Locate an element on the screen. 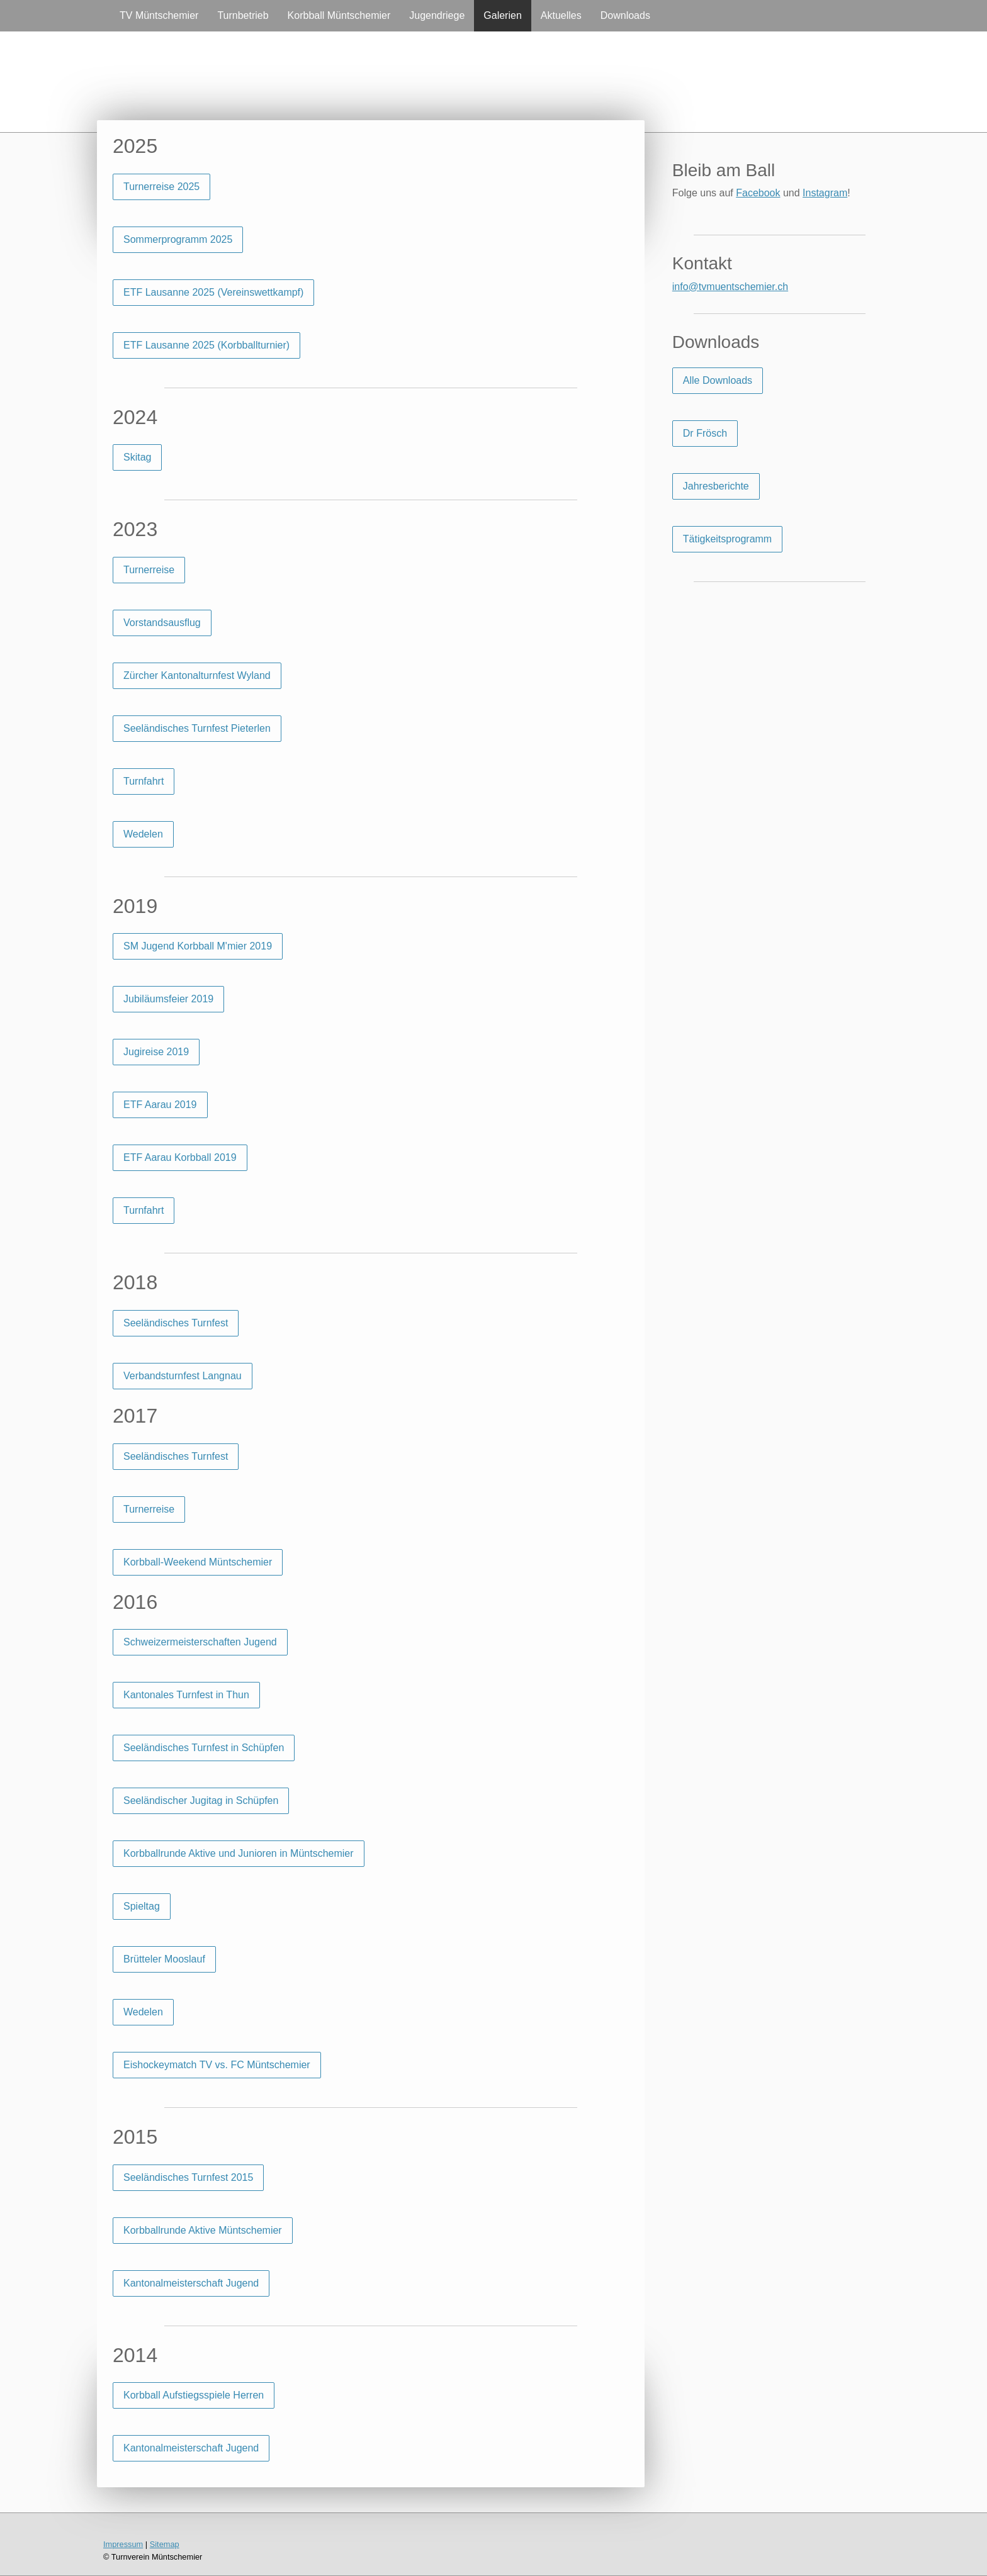  Korbball Aufstiegsspiele Herren is located at coordinates (193, 2395).